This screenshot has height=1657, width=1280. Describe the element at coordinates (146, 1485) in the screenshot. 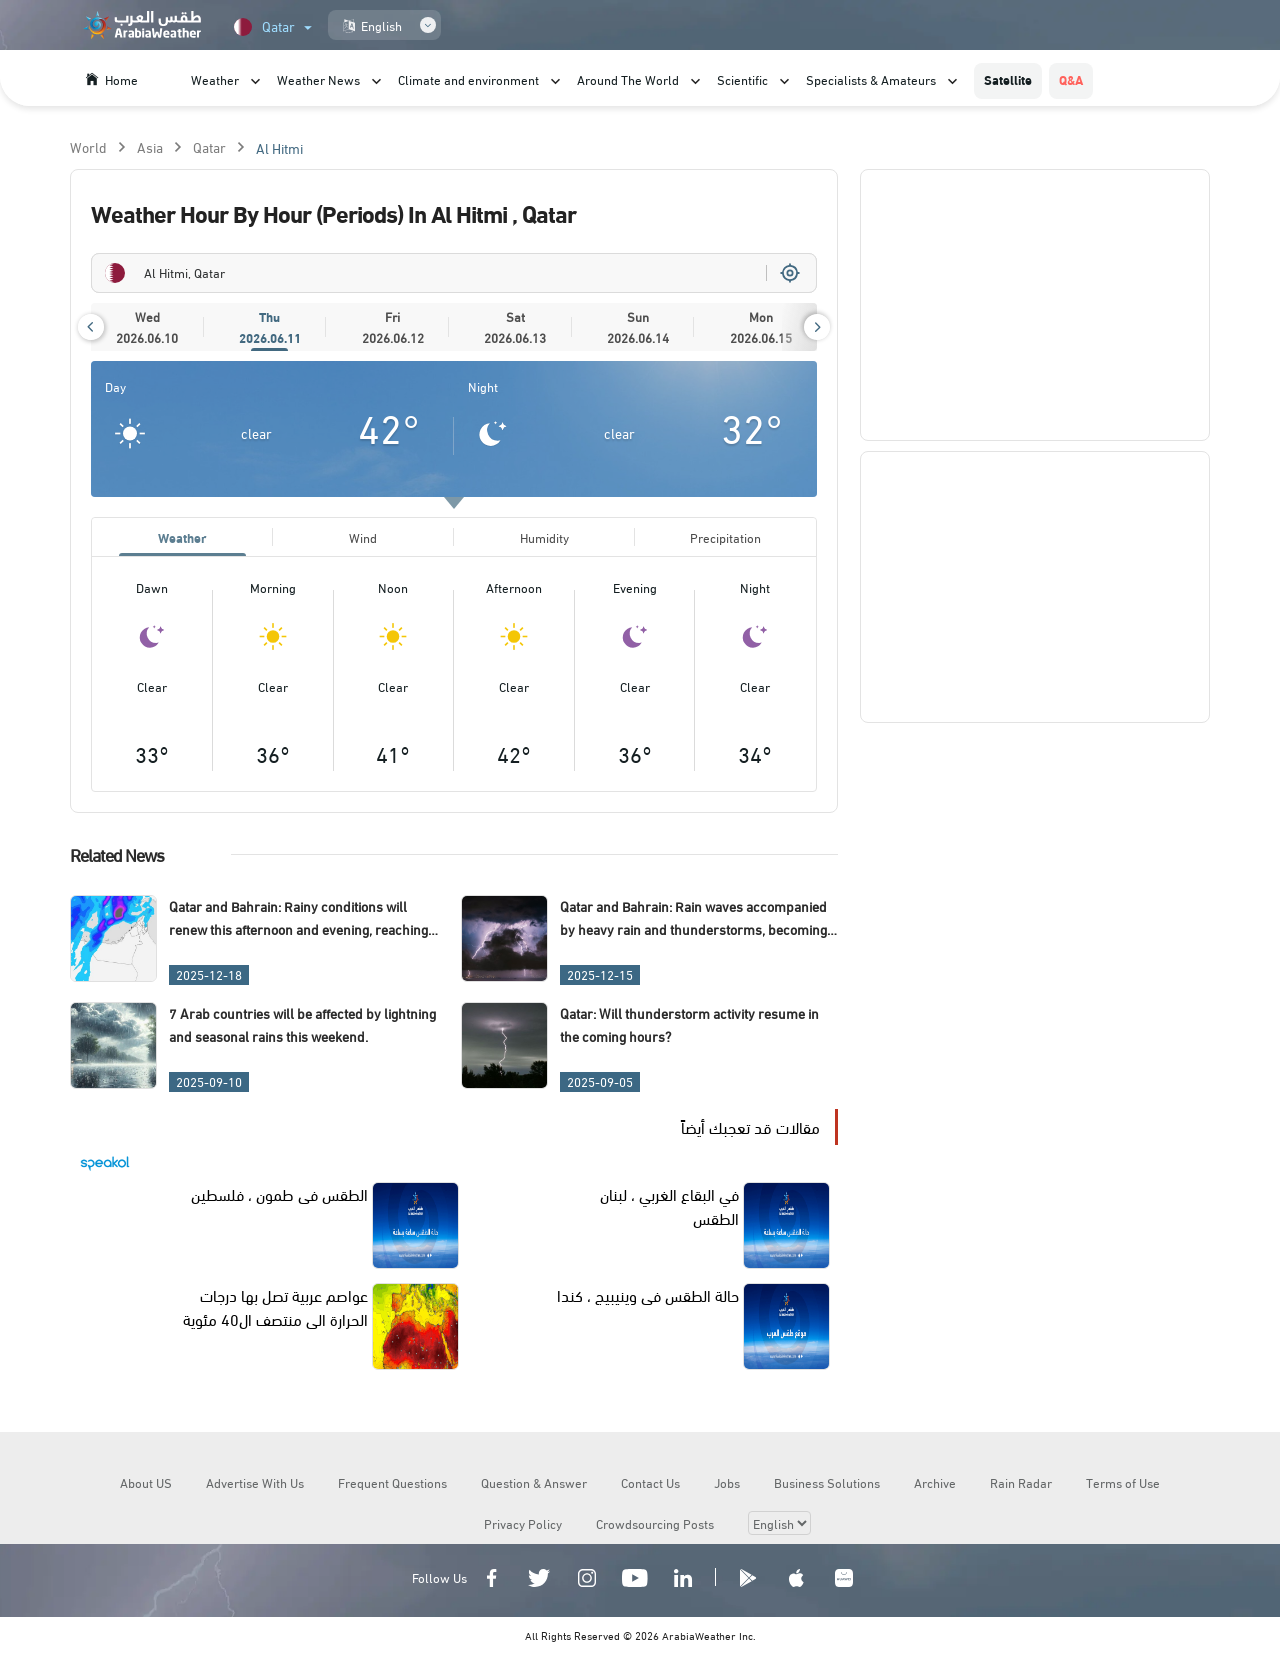

I see `About US` at that location.